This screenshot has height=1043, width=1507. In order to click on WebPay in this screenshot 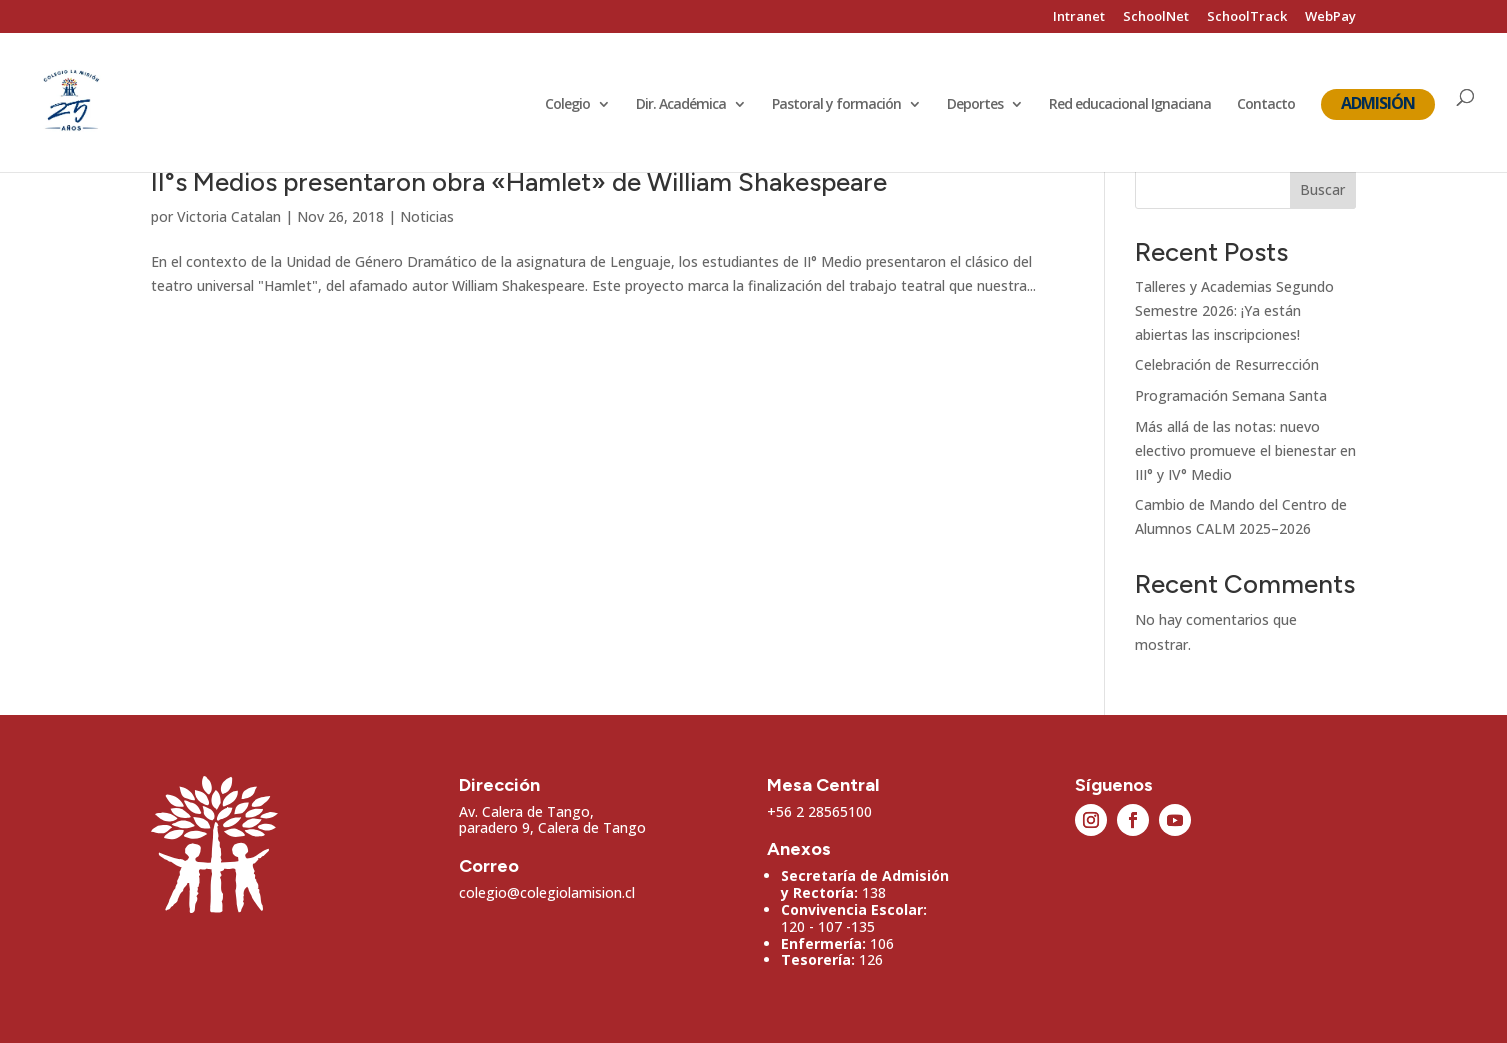, I will do `click(1330, 17)`.